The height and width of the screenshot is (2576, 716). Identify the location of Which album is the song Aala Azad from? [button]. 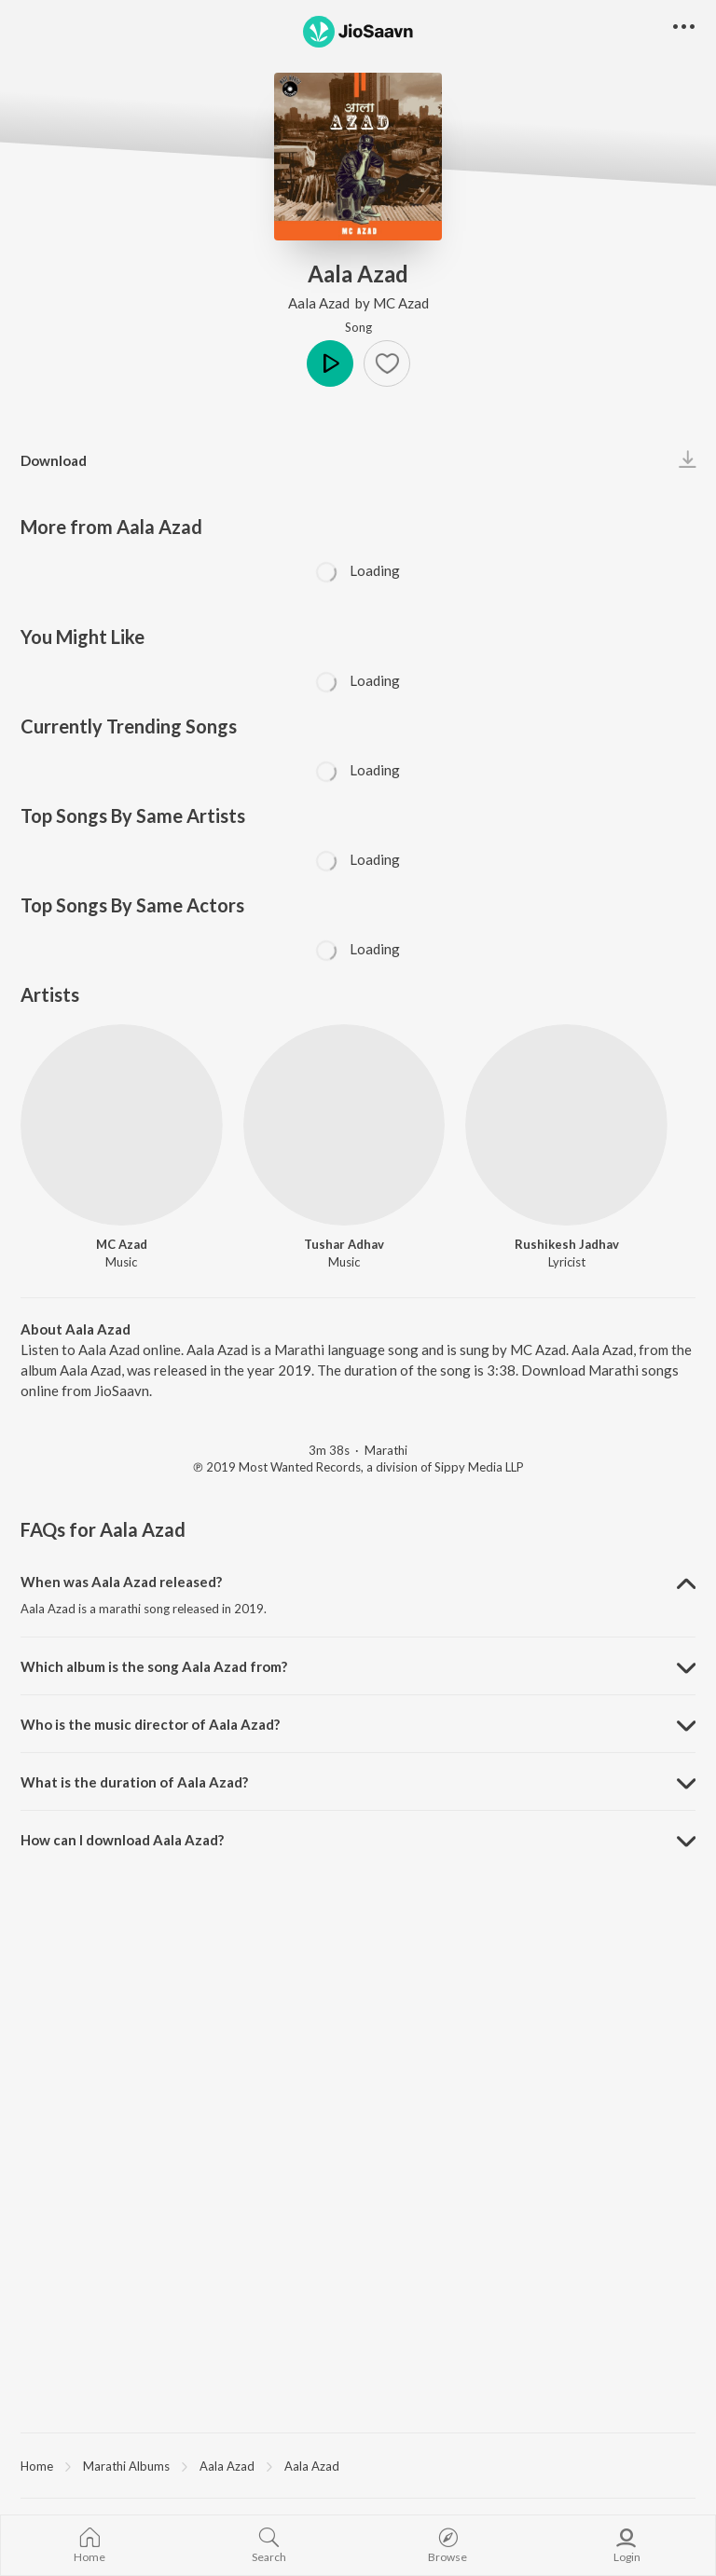
(154, 1666).